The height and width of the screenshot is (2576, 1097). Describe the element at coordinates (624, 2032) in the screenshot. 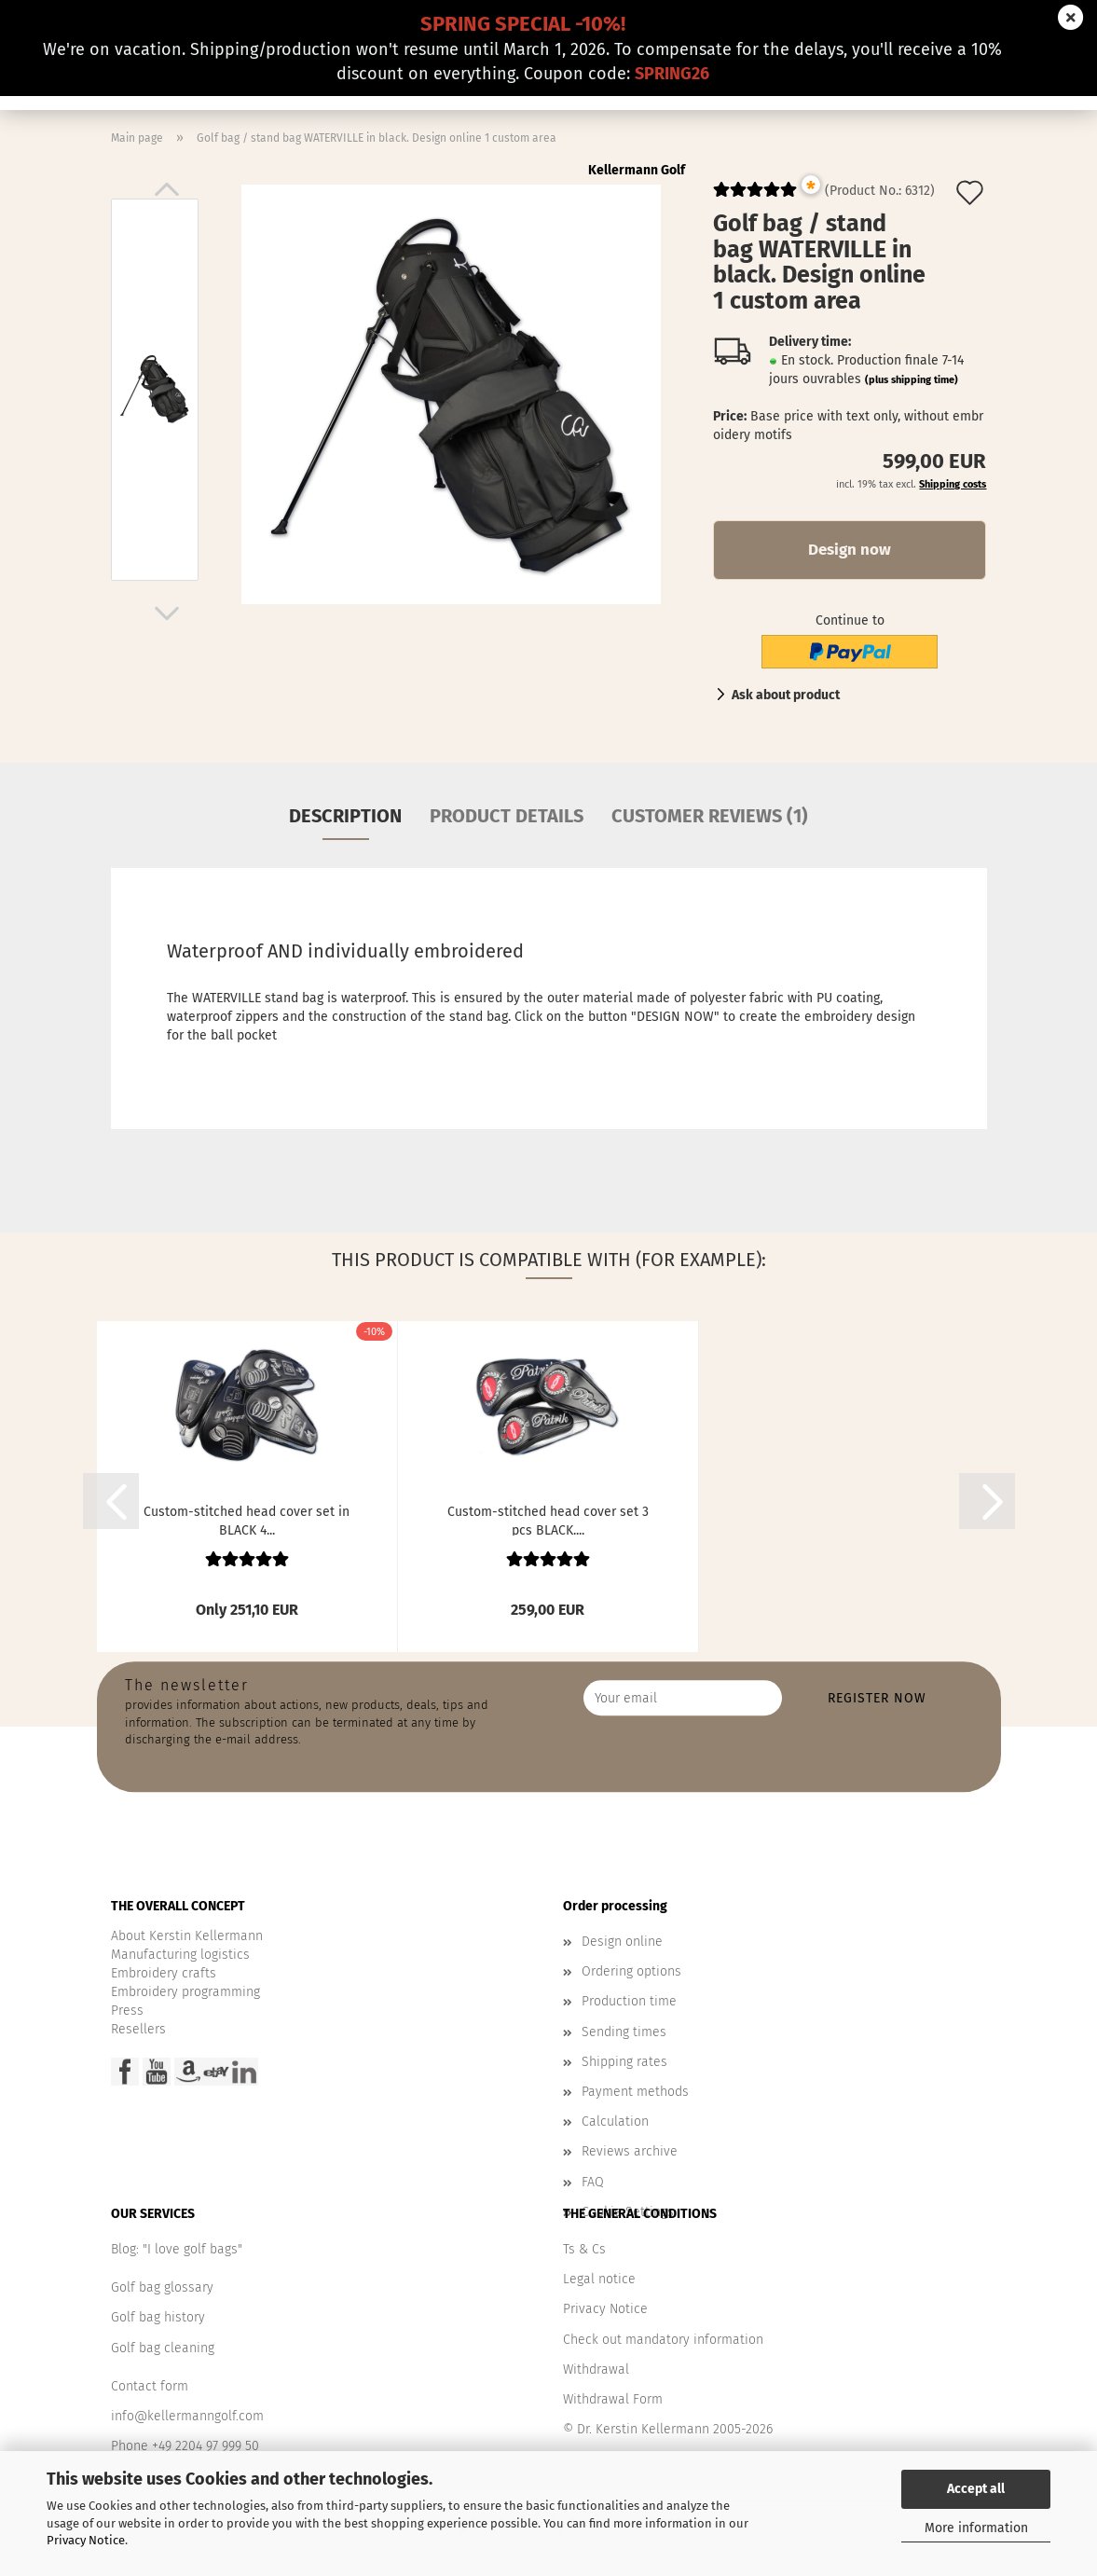

I see `Sending times` at that location.